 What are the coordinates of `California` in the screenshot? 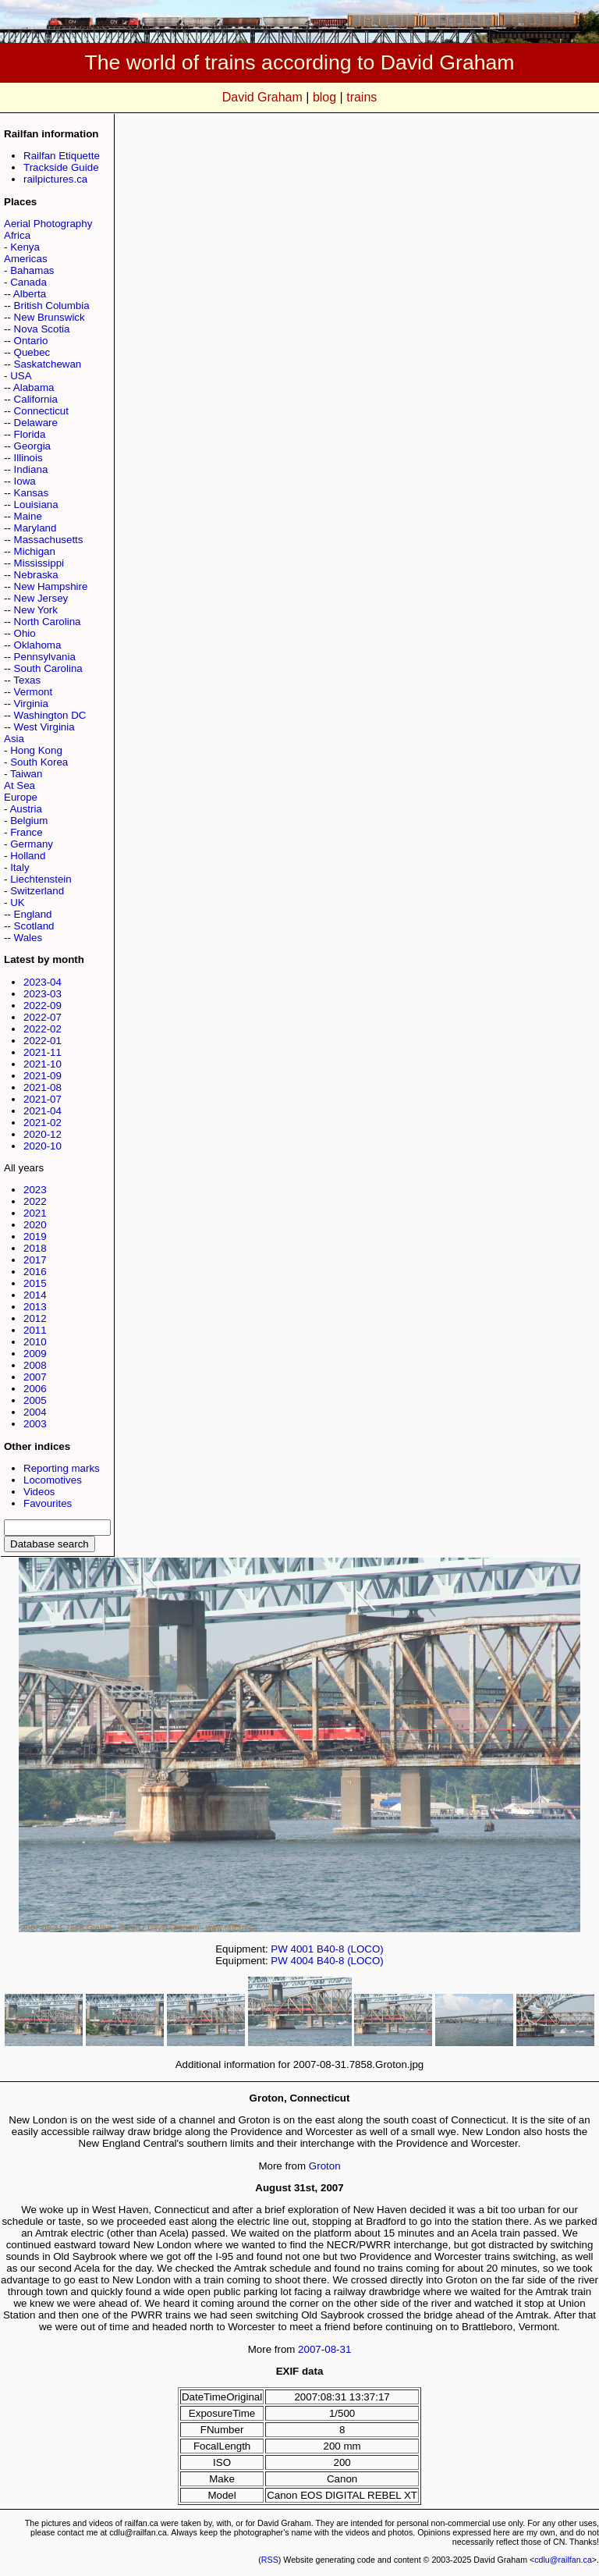 It's located at (36, 399).